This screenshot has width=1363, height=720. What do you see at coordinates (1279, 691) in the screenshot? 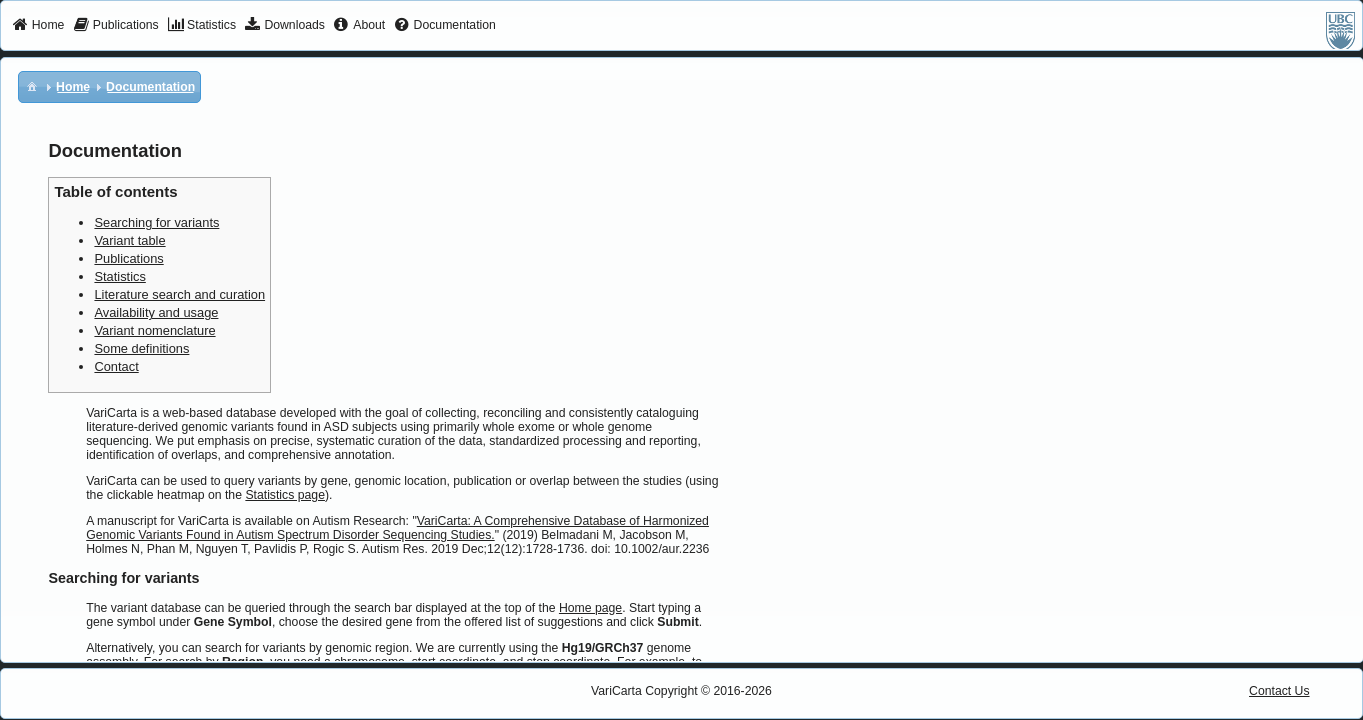
I see `Contact Us` at bounding box center [1279, 691].